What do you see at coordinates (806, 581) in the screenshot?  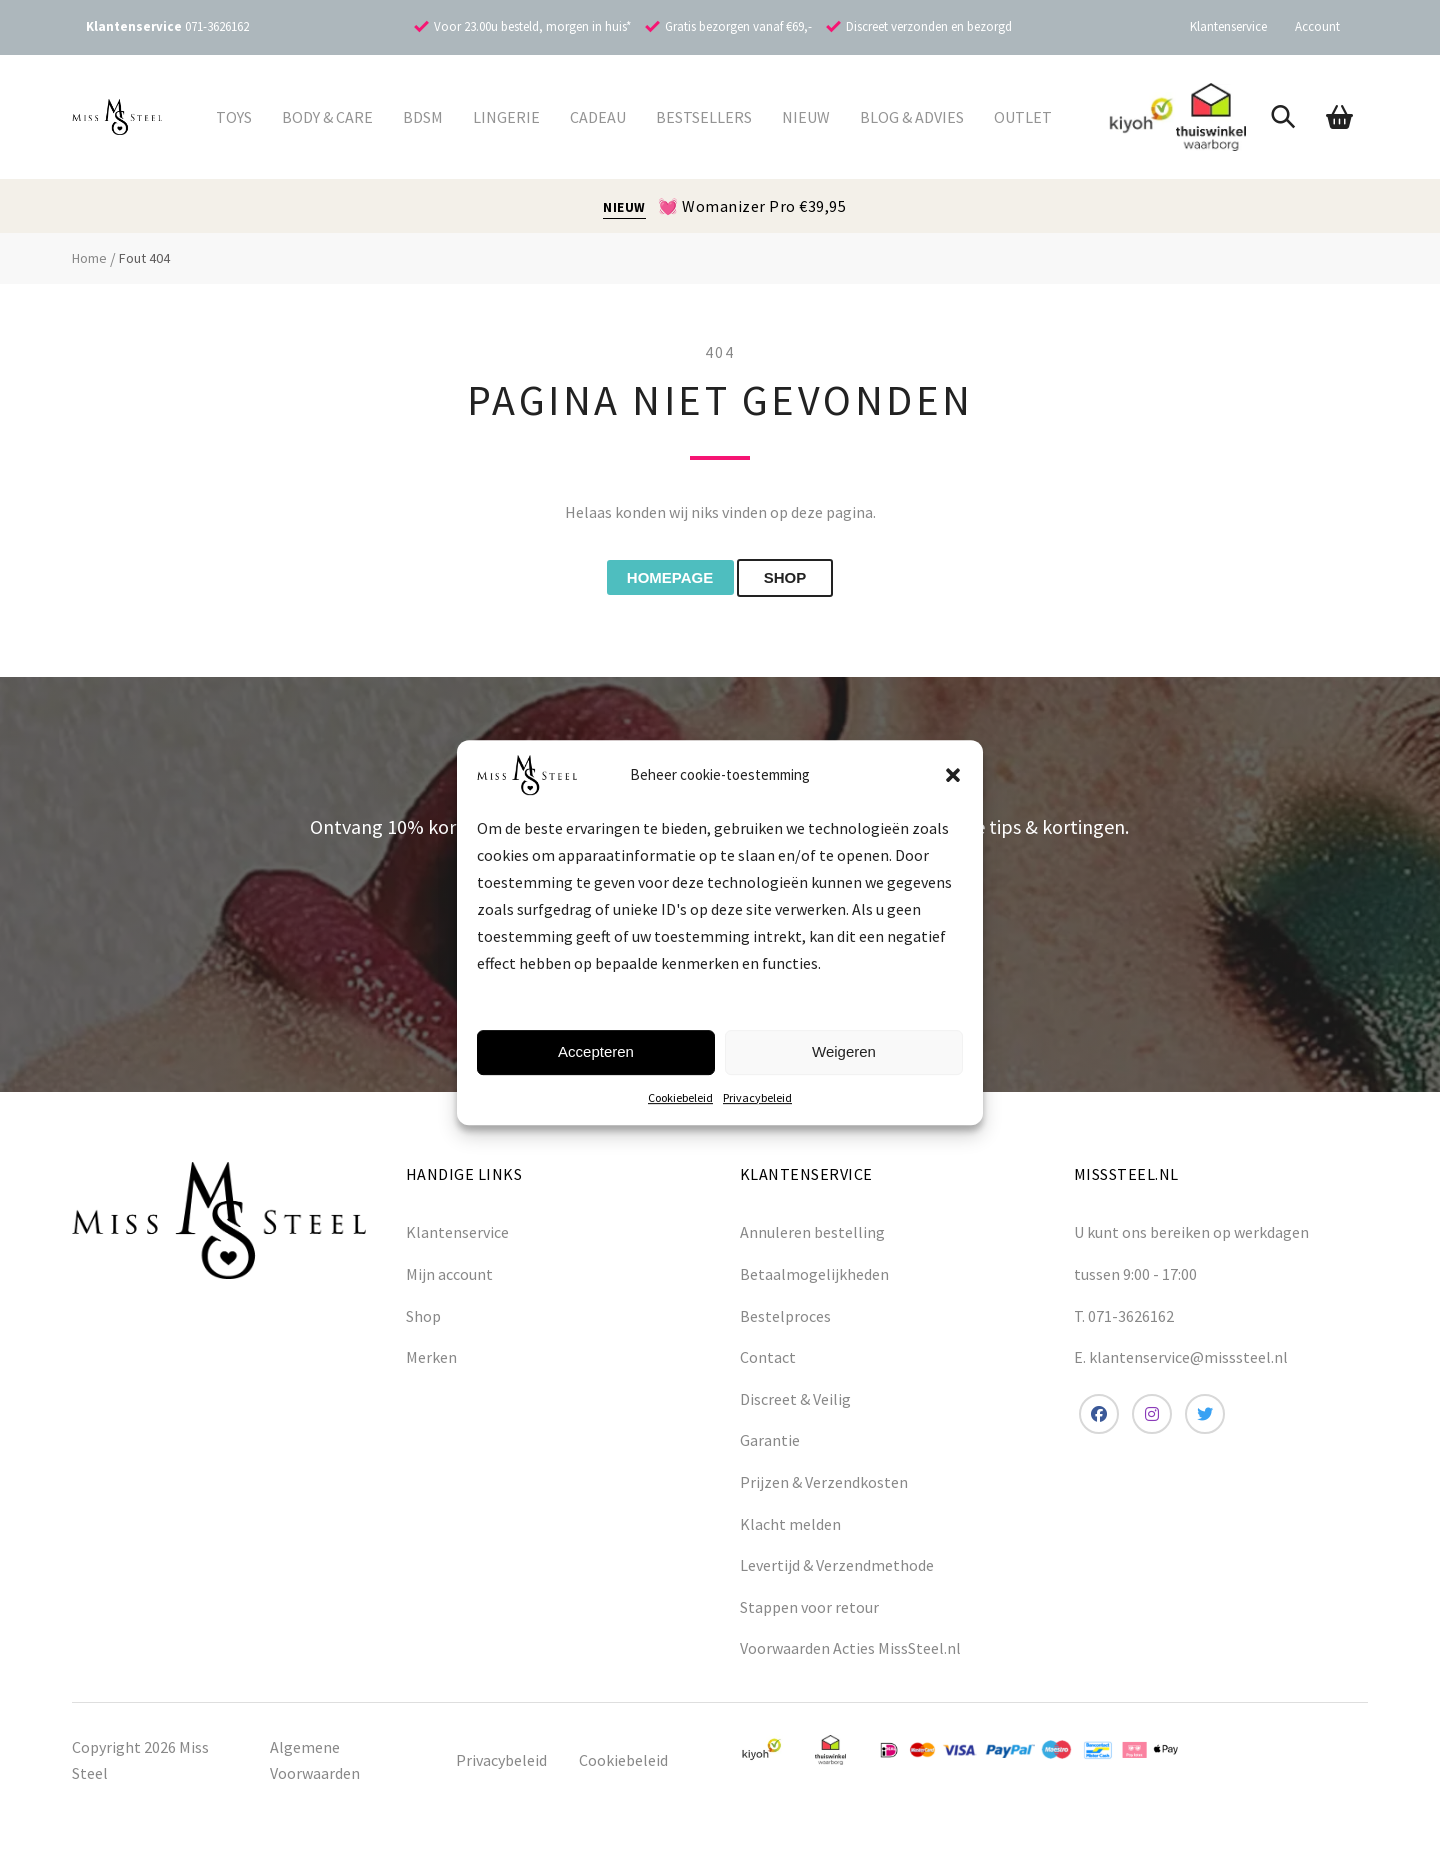 I see `shop` at bounding box center [806, 581].